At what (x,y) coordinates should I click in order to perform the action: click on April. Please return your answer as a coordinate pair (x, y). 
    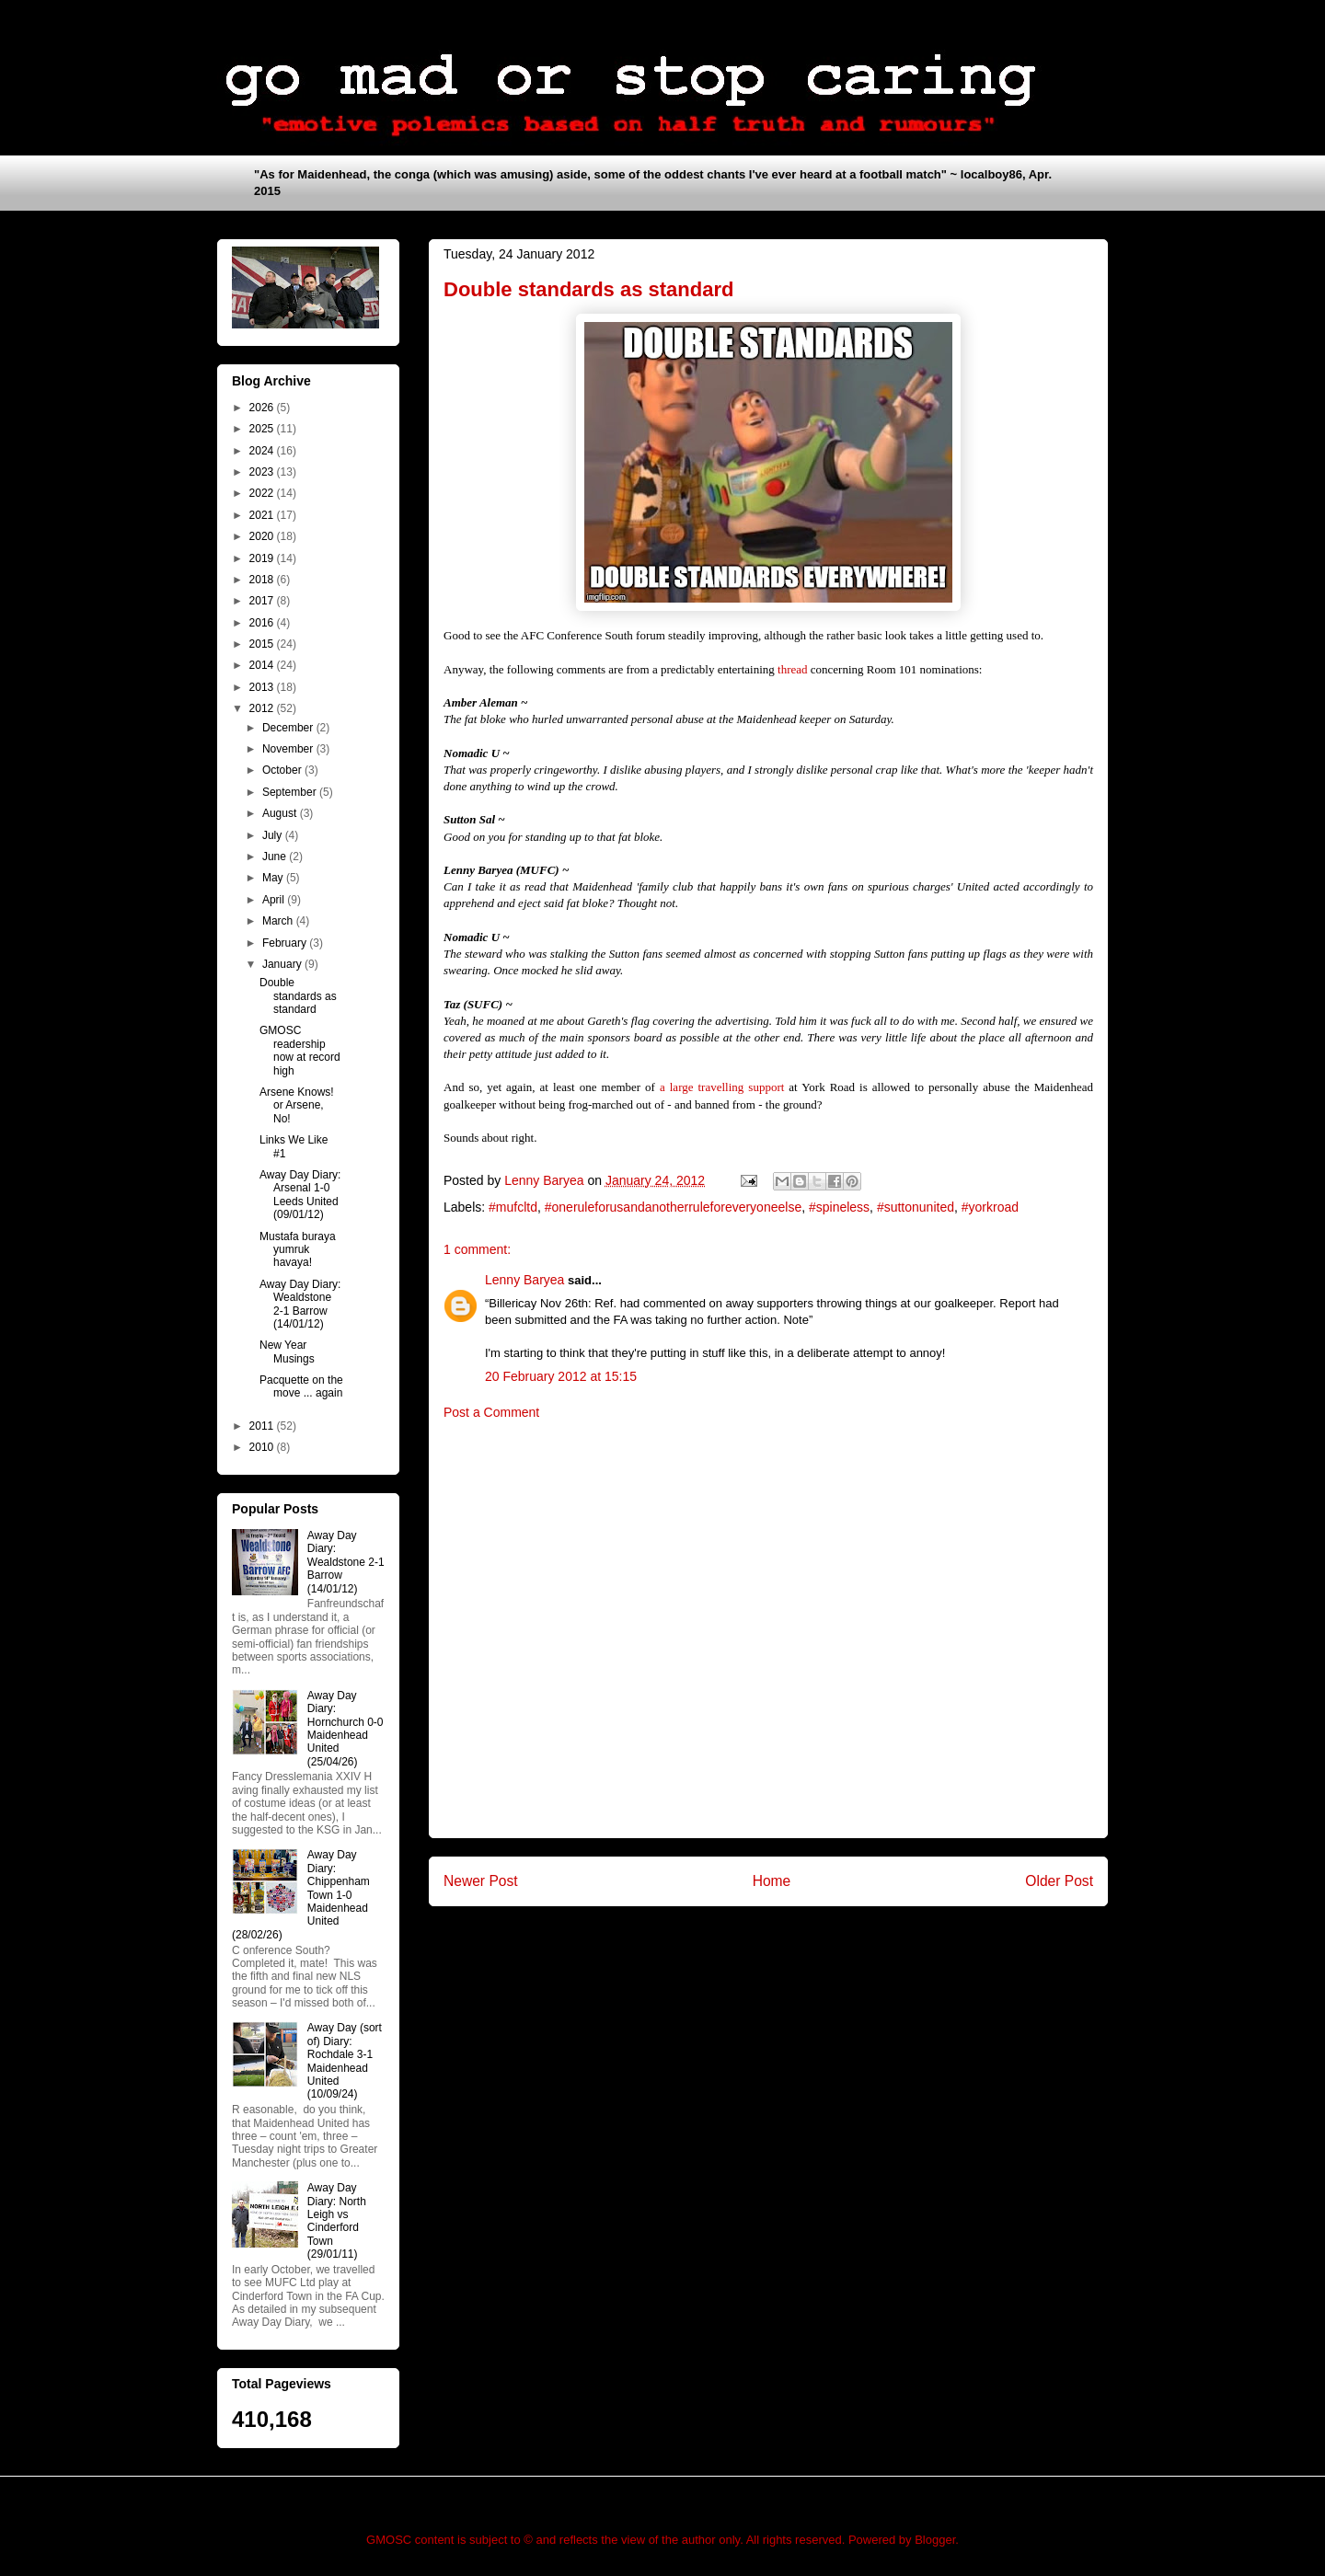
    Looking at the image, I should click on (274, 899).